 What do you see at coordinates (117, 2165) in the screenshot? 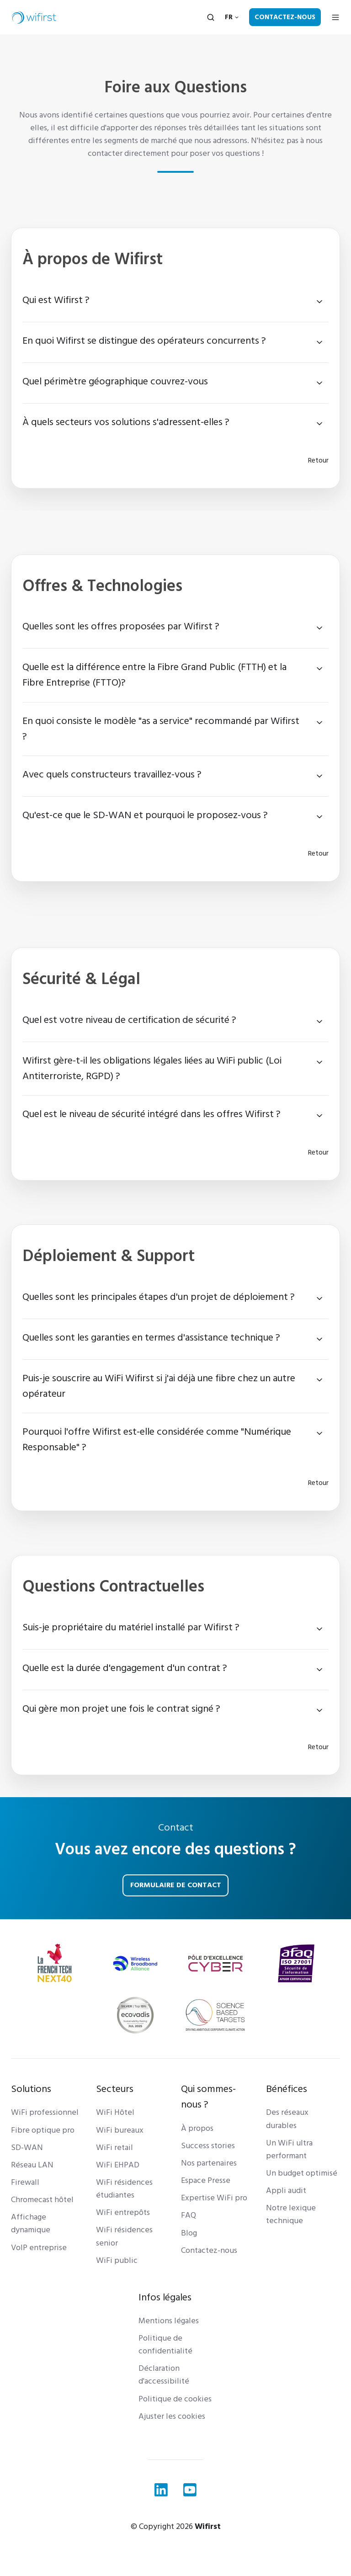
I see `WiFi EHPAD` at bounding box center [117, 2165].